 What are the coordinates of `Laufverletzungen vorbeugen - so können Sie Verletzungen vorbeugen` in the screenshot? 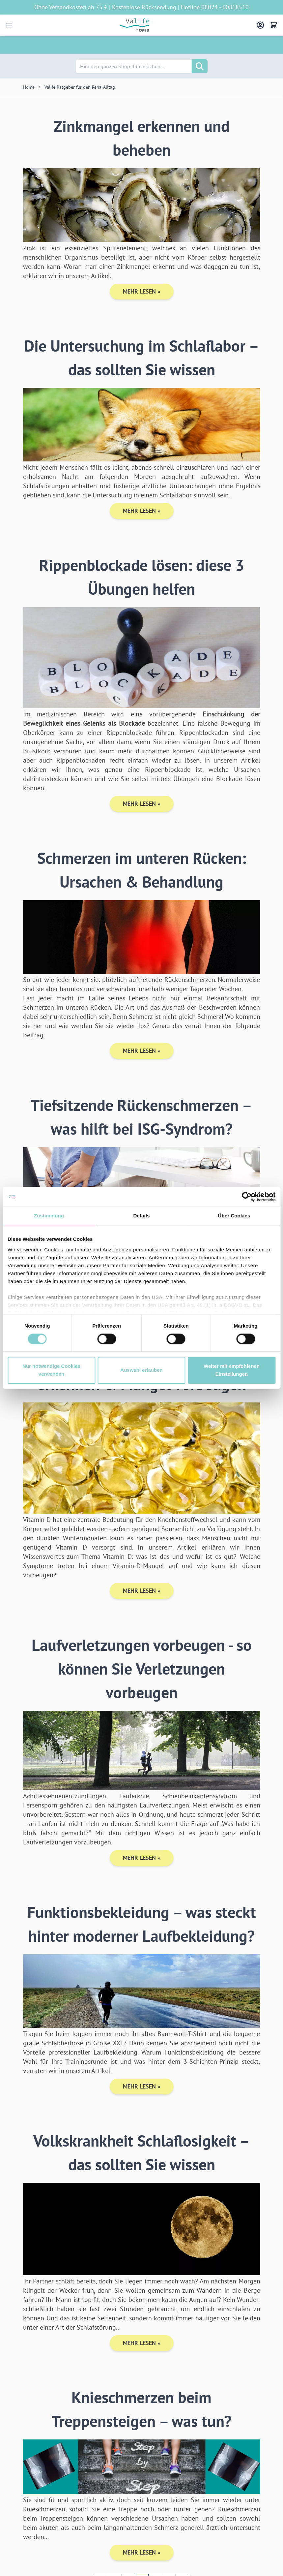 It's located at (142, 1669).